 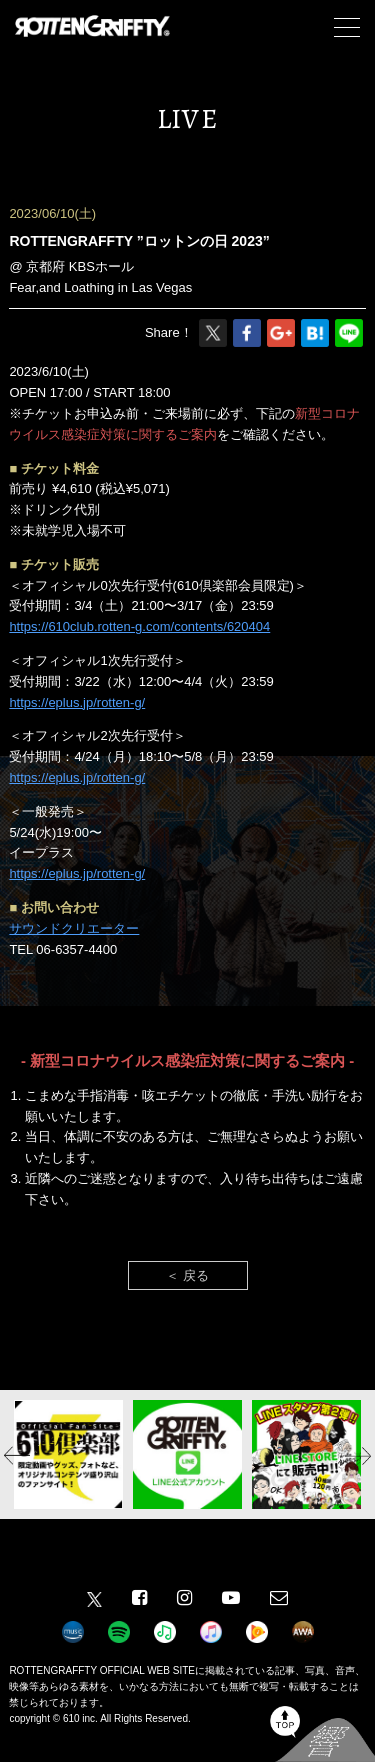 I want to click on サウンドクリエーター, so click(x=74, y=928).